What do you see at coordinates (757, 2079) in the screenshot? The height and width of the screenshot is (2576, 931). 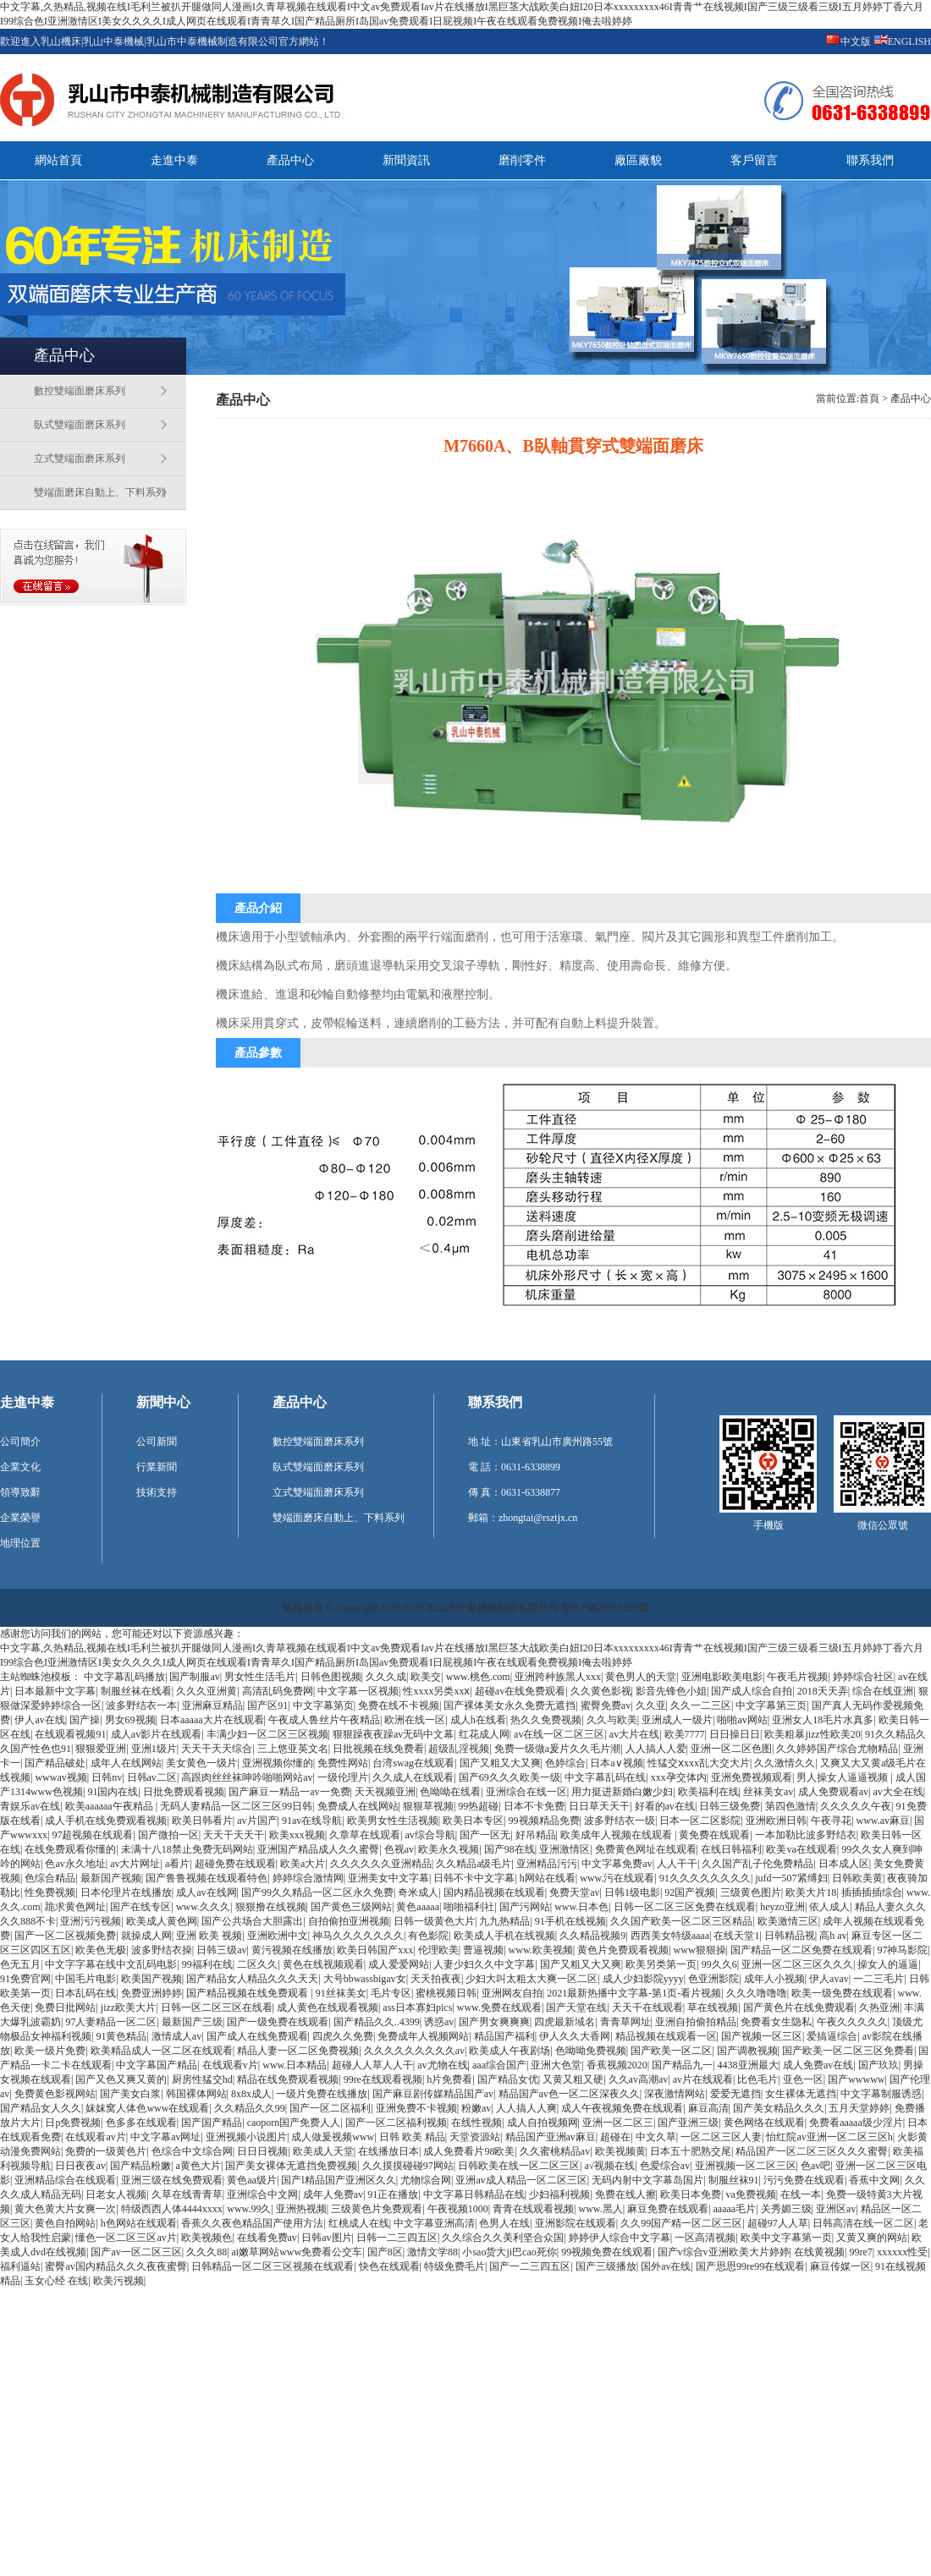 I see `比色毛片` at bounding box center [757, 2079].